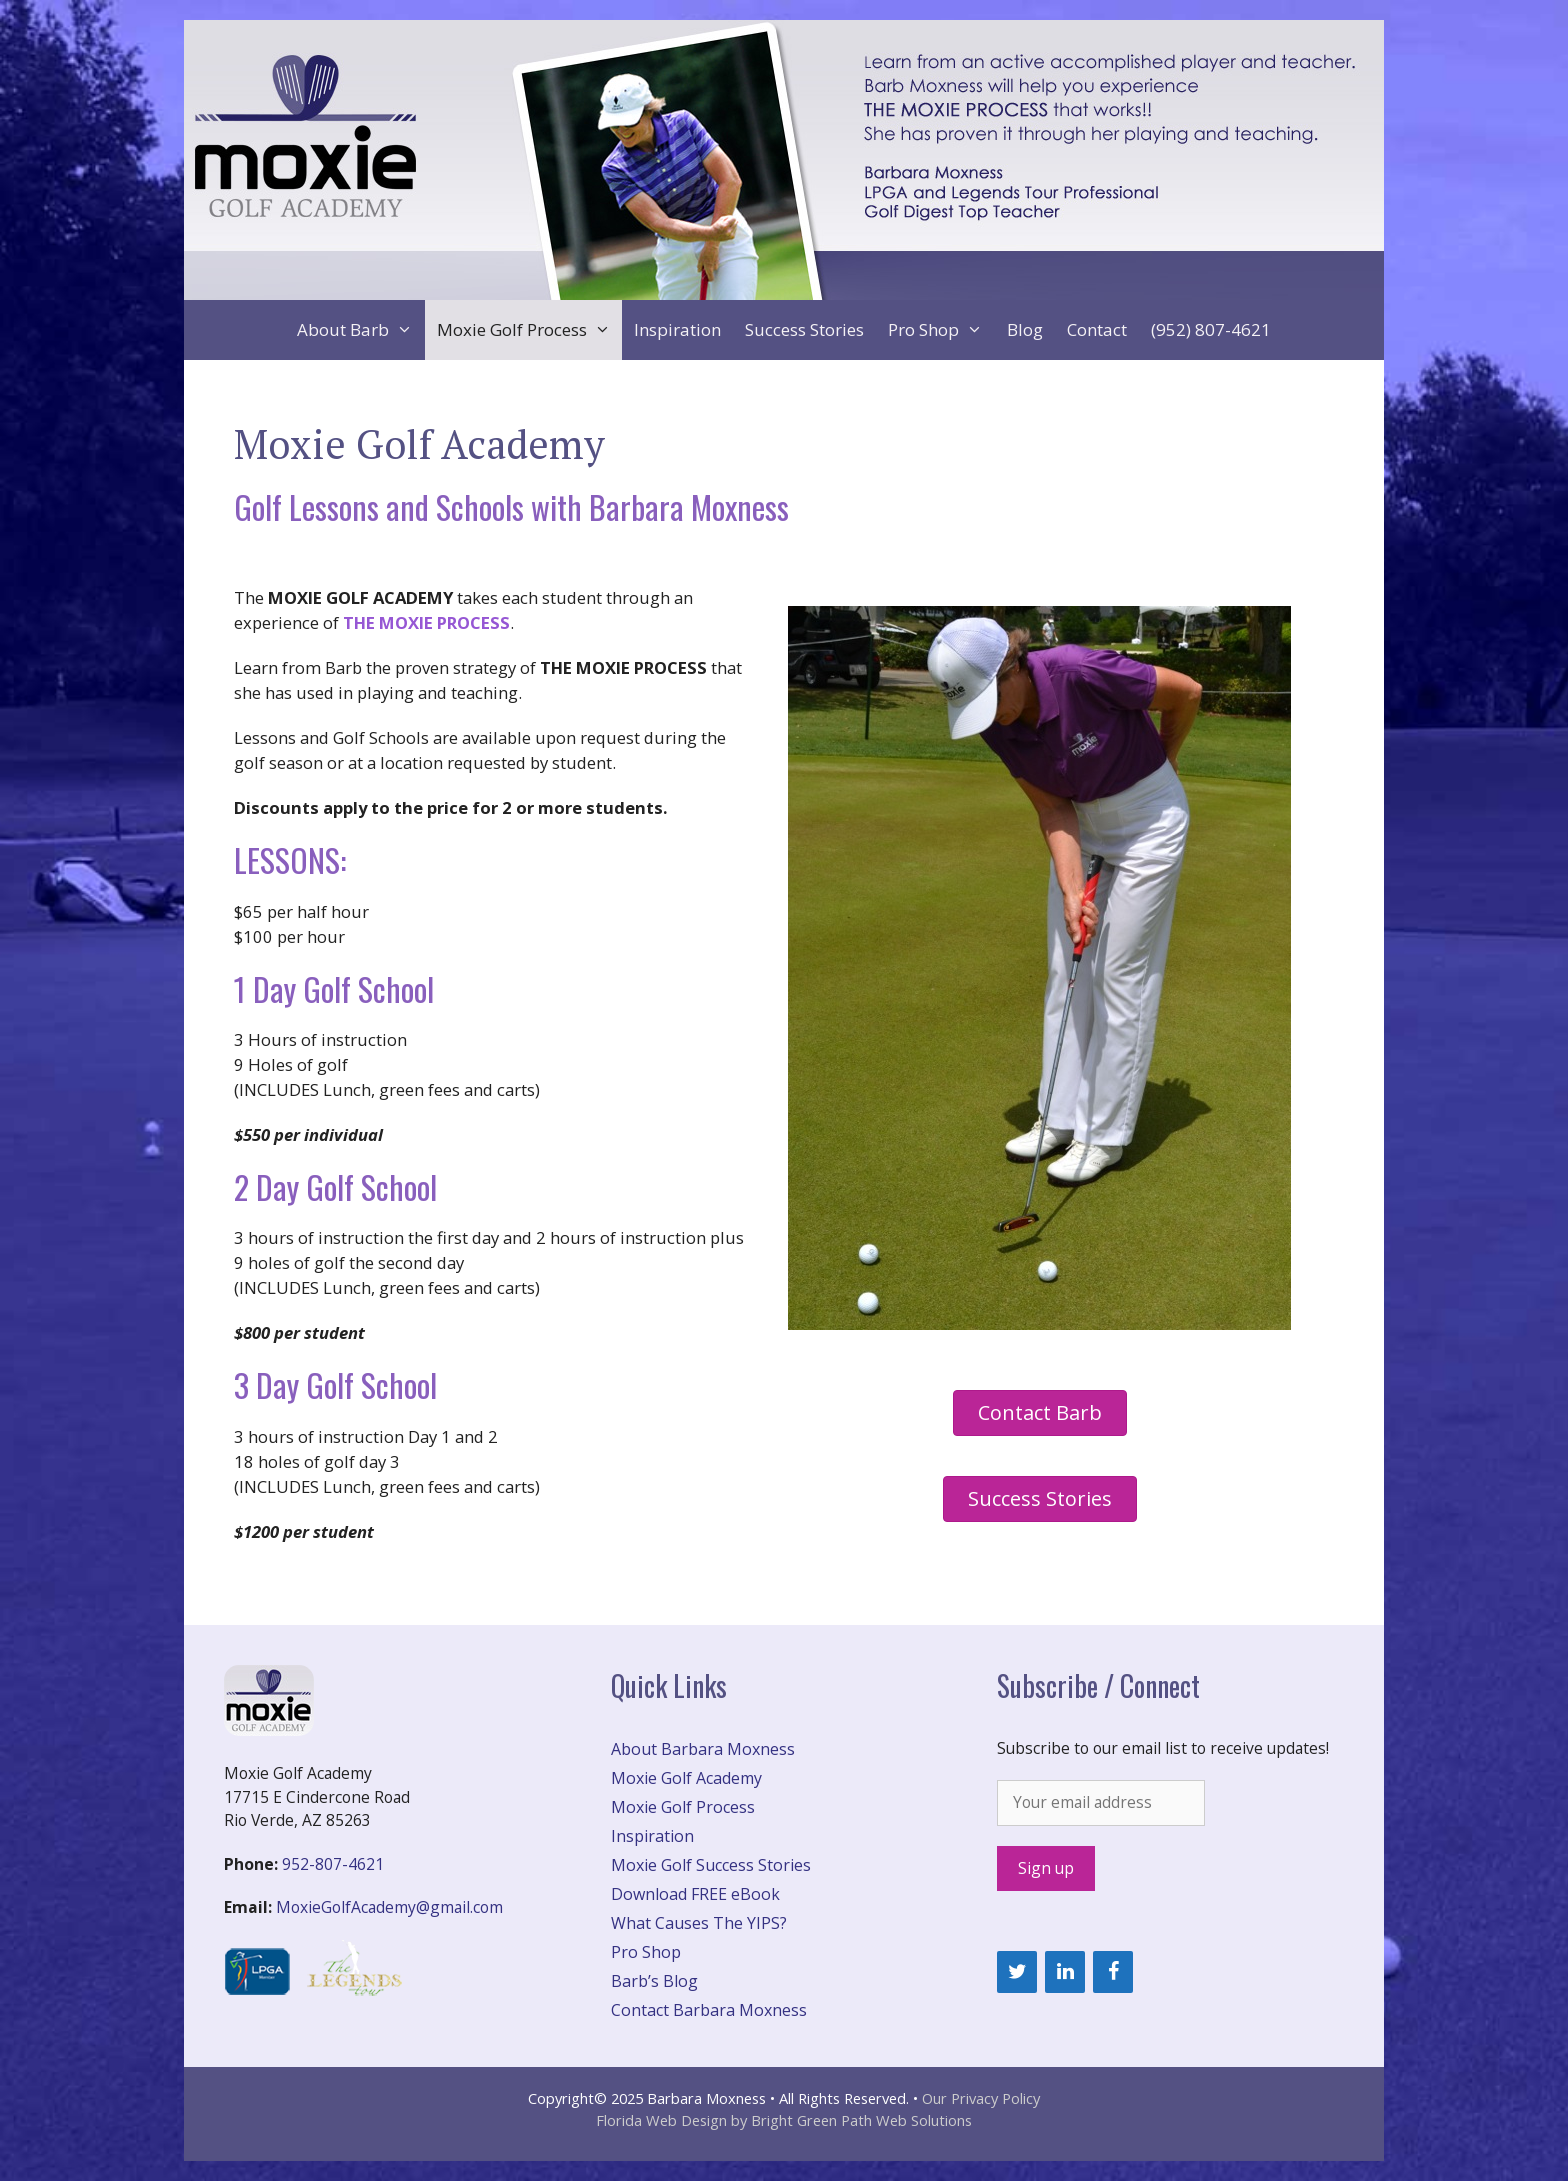 The width and height of the screenshot is (1568, 2181). What do you see at coordinates (333, 1864) in the screenshot?
I see `952-807-4621` at bounding box center [333, 1864].